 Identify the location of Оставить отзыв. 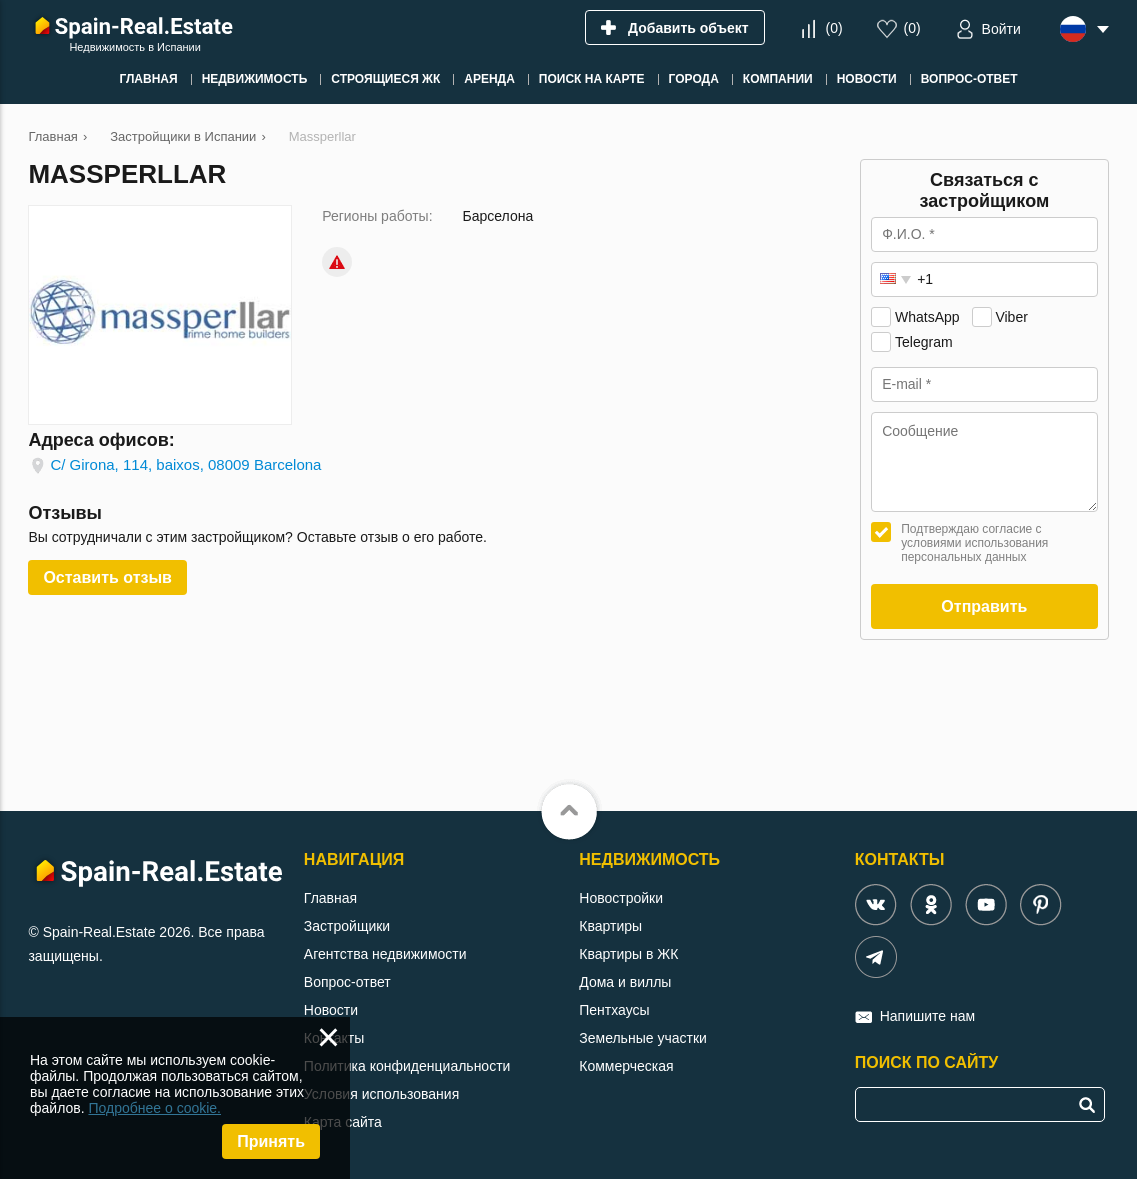
(107, 577).